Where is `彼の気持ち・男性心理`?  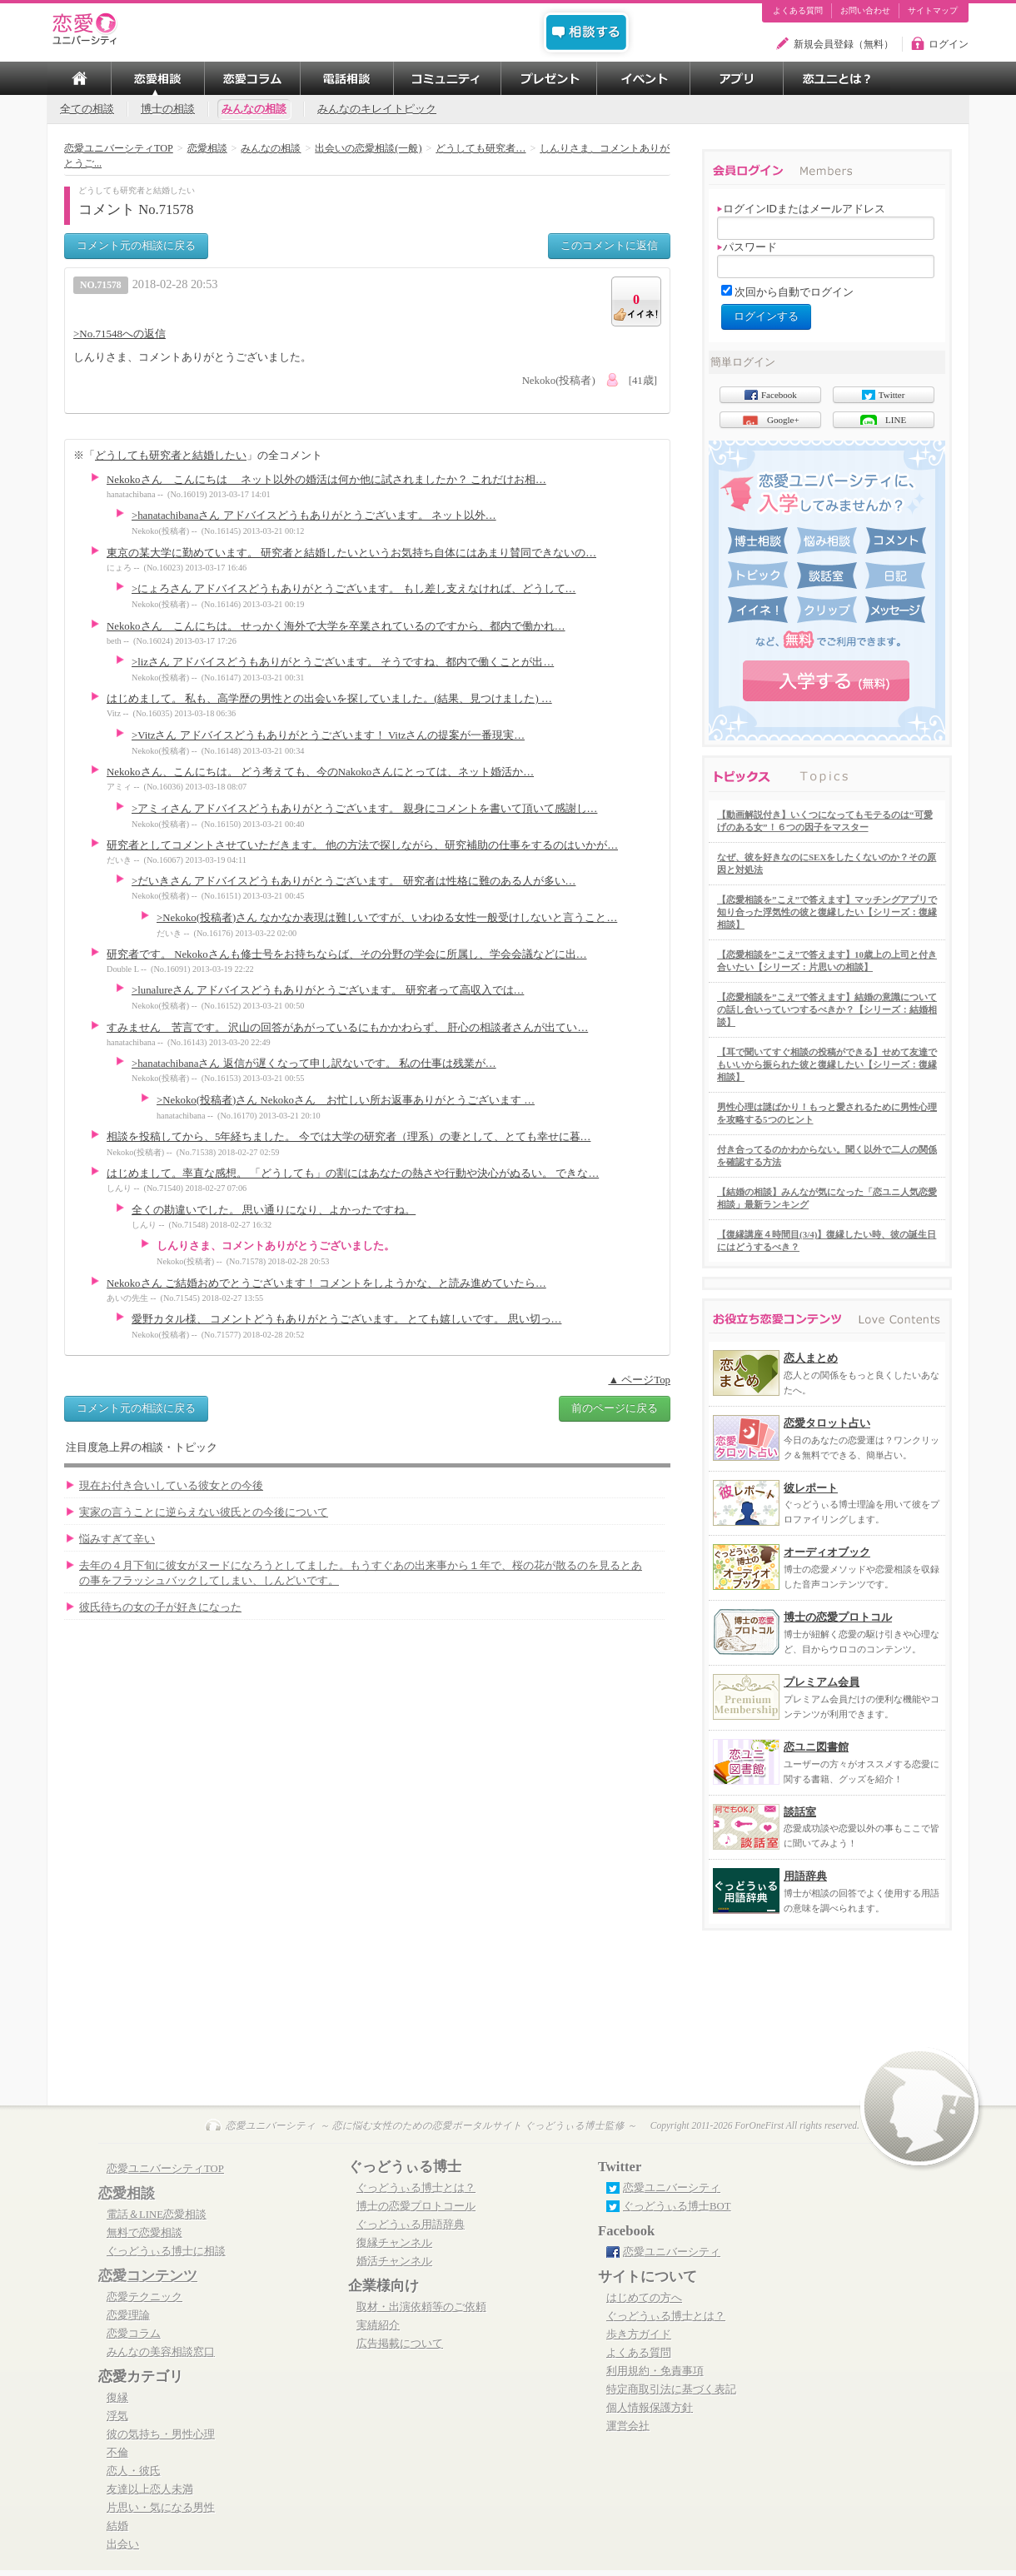 彼の気持ち・男性心理 is located at coordinates (161, 2434).